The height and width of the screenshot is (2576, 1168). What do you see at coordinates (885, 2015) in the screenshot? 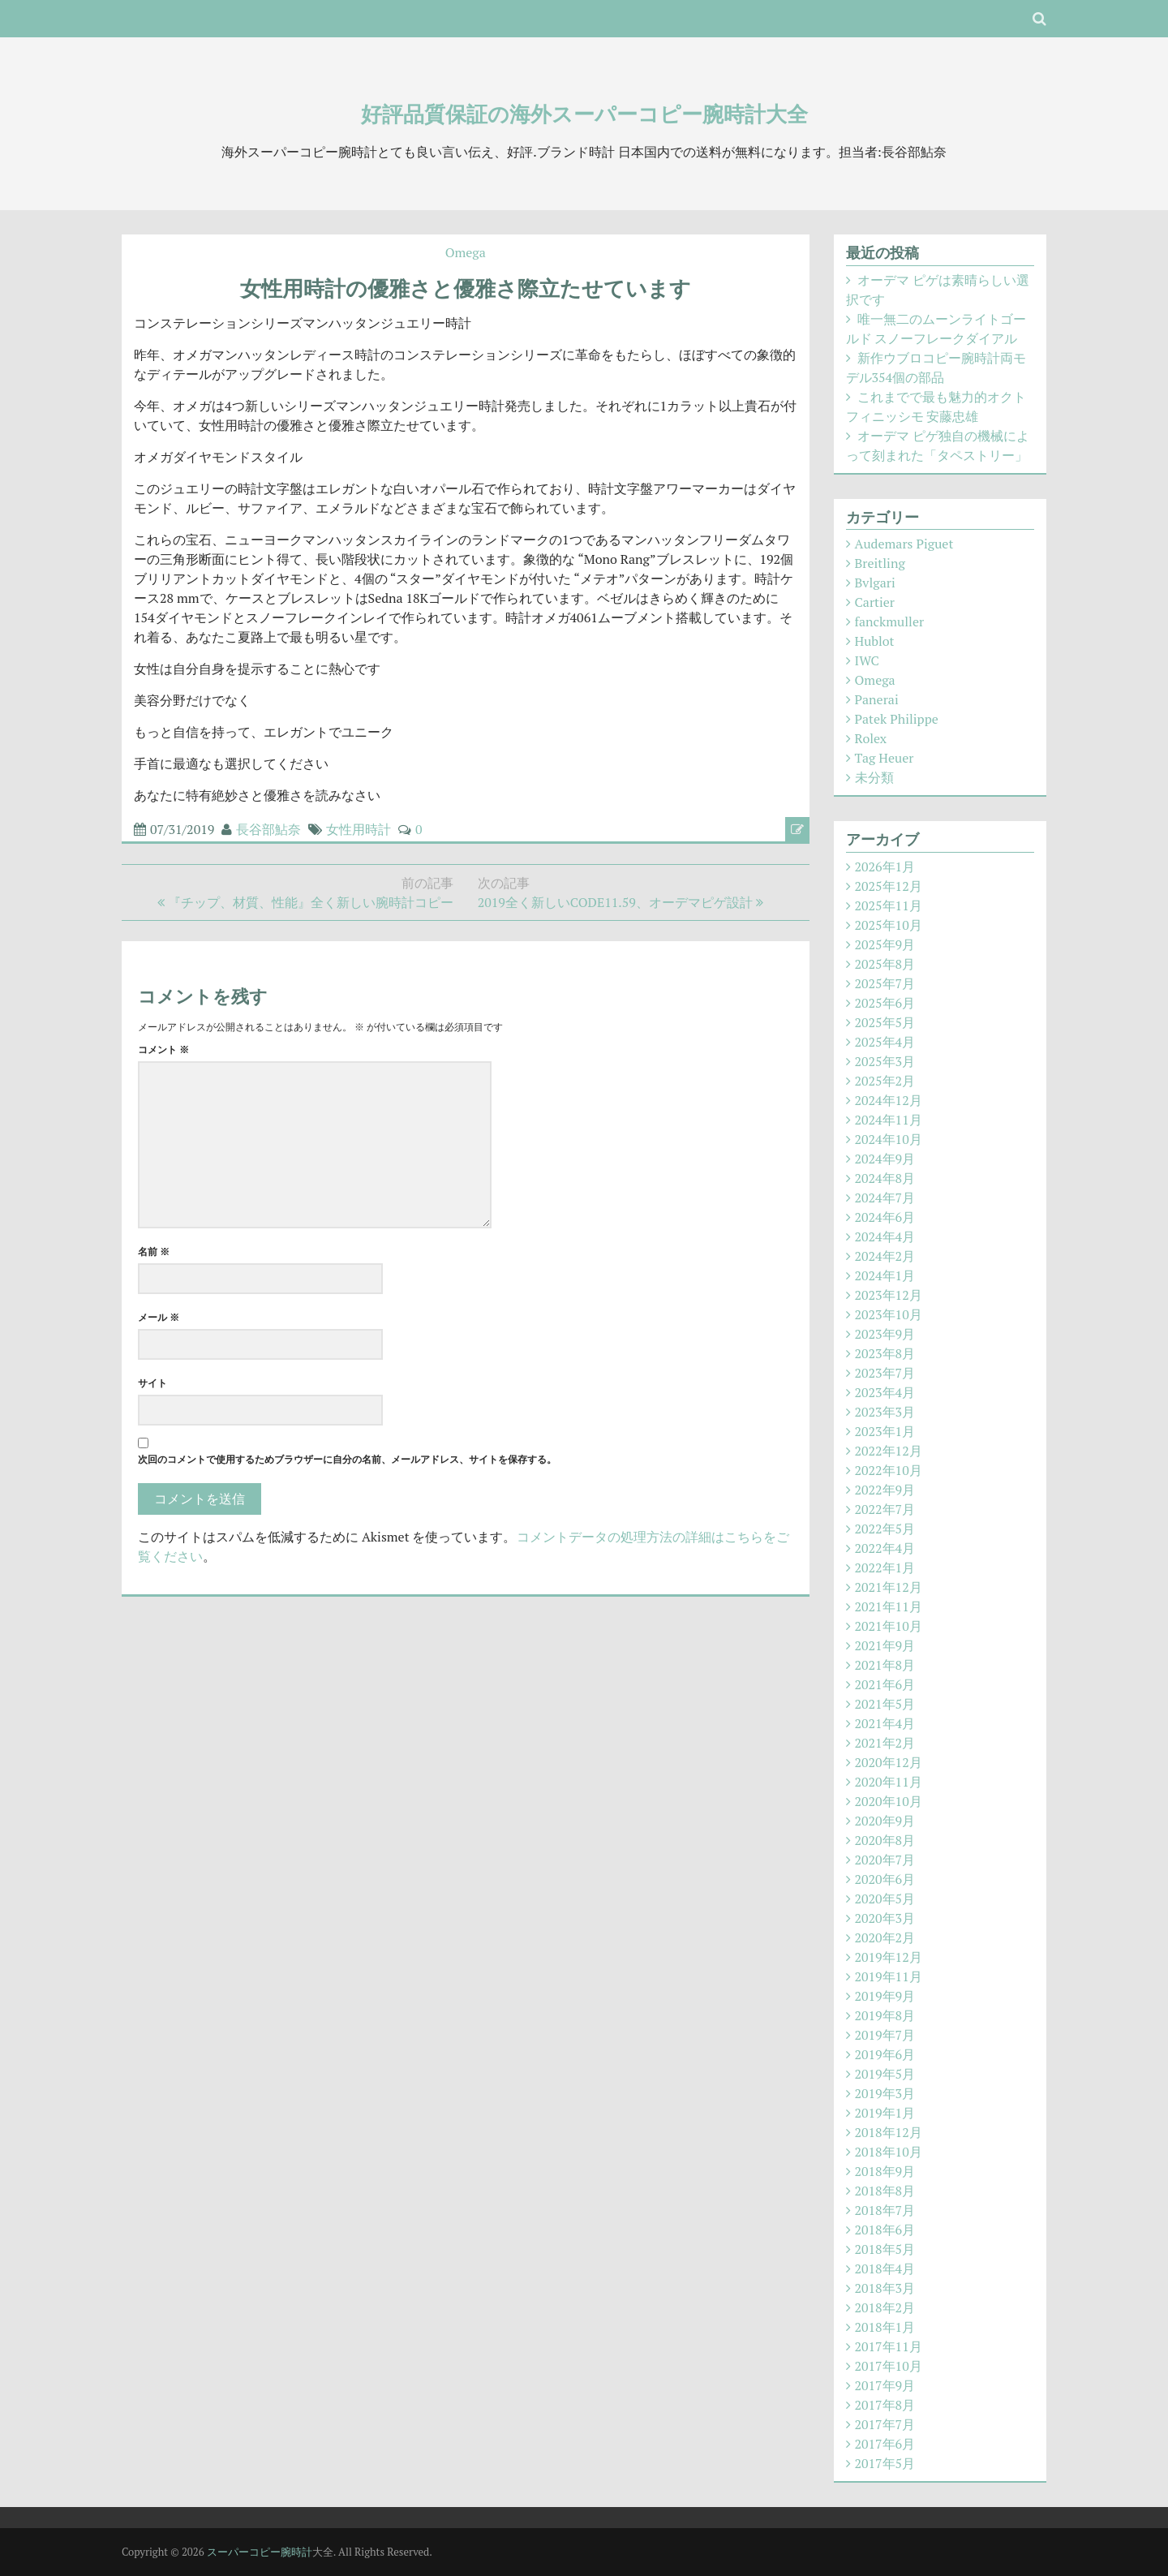
I see `2019年8月` at bounding box center [885, 2015].